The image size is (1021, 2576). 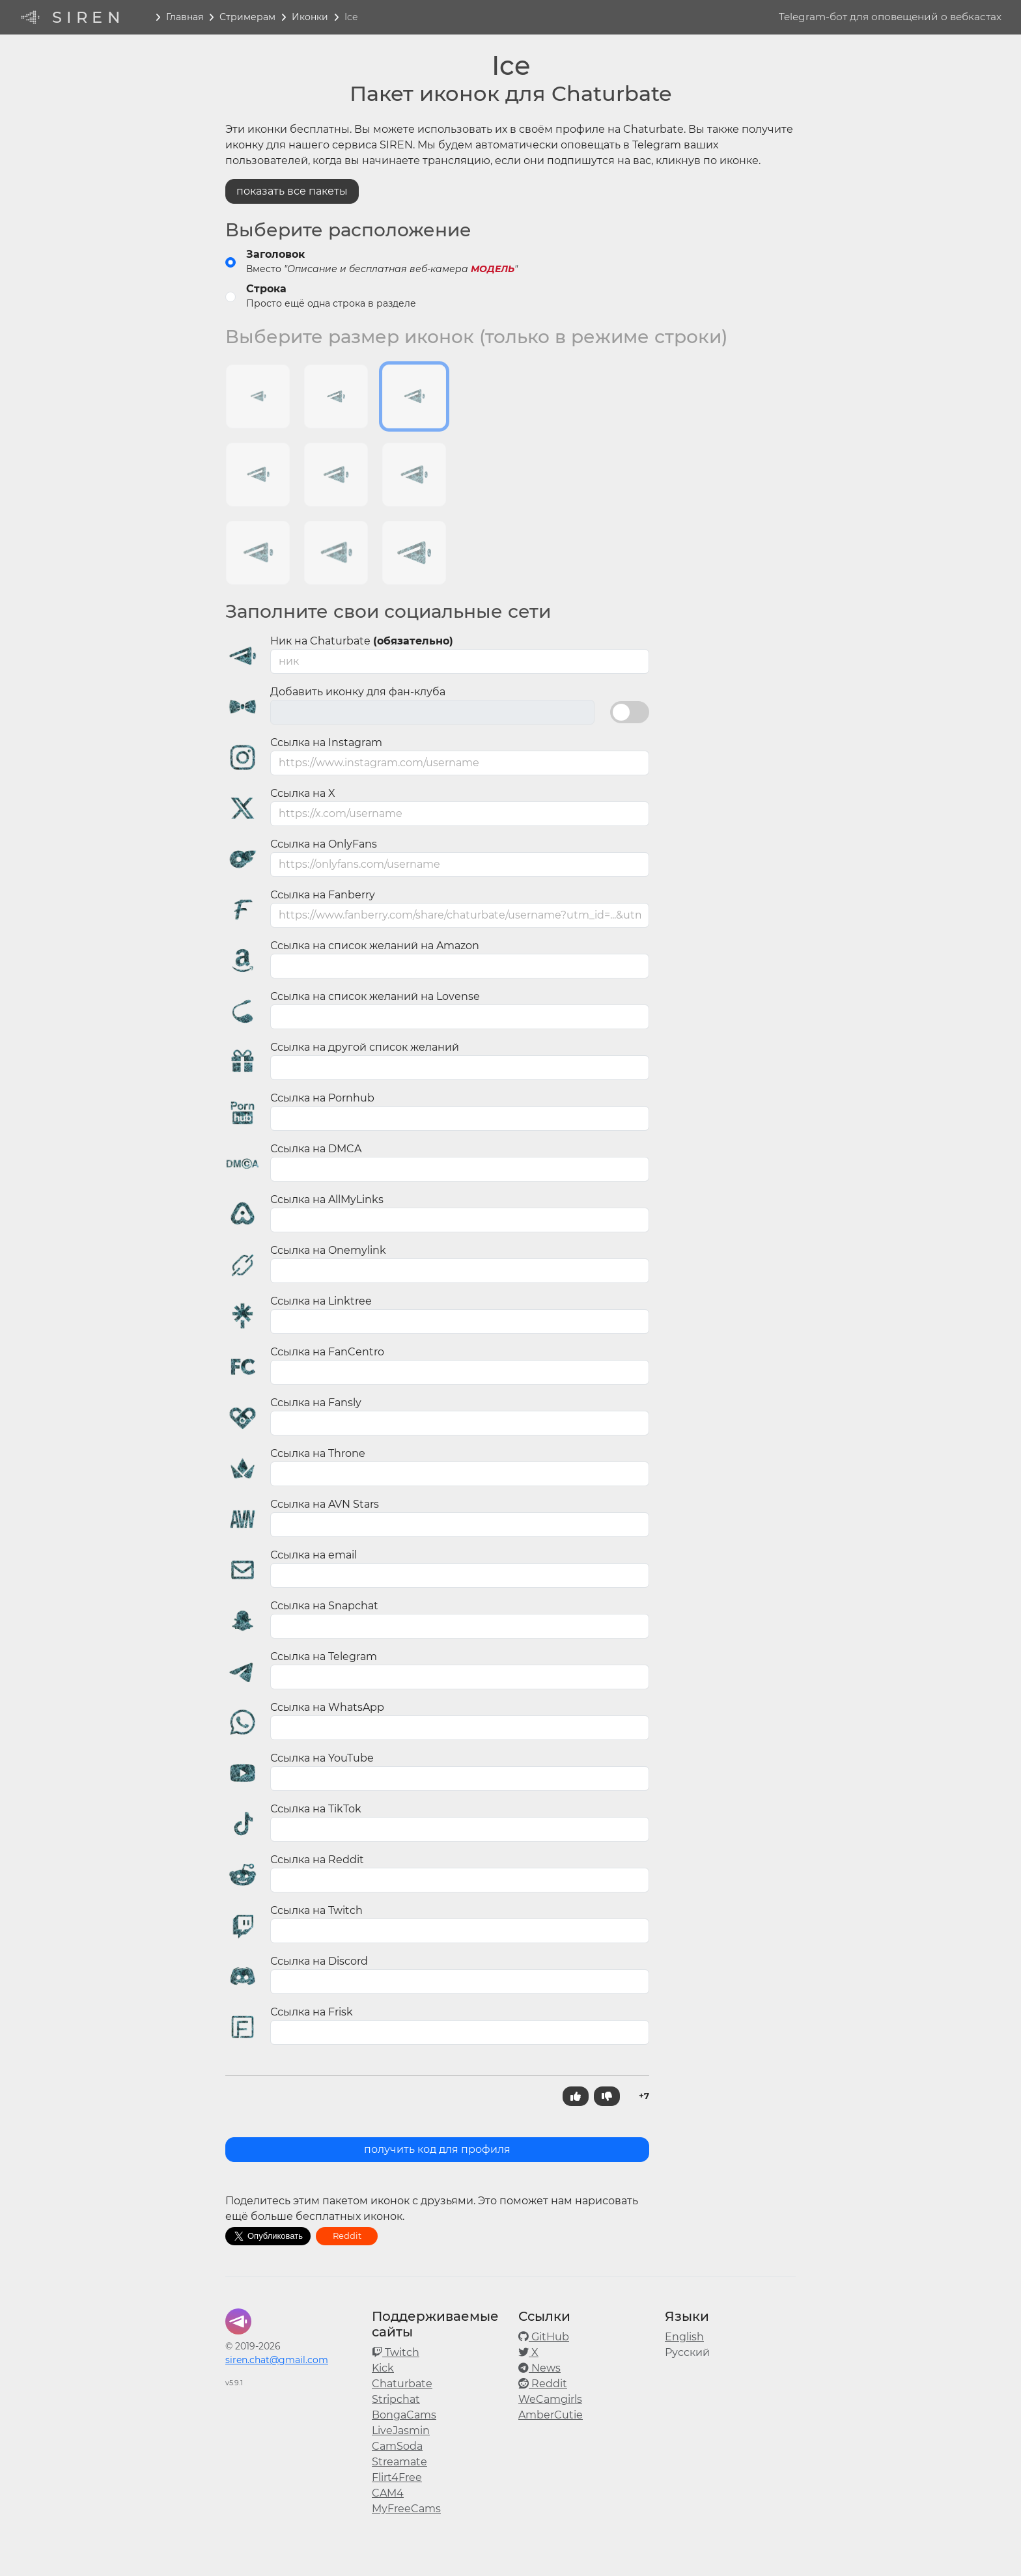 What do you see at coordinates (326, 742) in the screenshot?
I see `Ссылка на Instagram` at bounding box center [326, 742].